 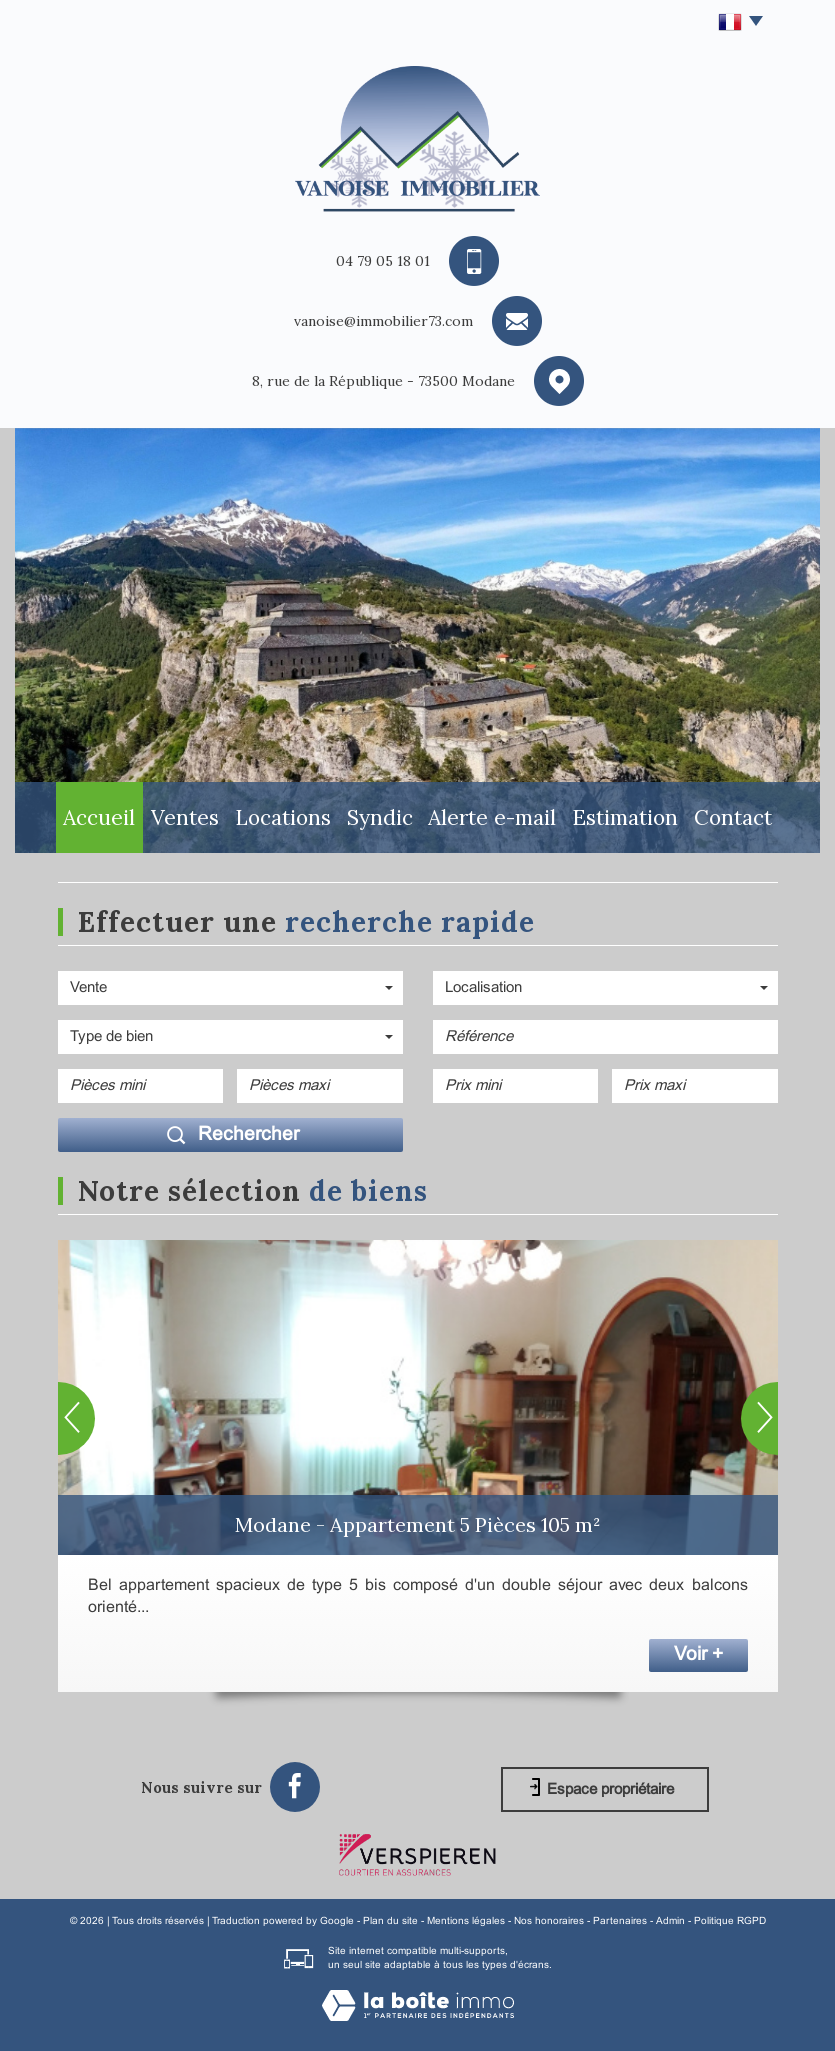 I want to click on Admin, so click(x=670, y=1921).